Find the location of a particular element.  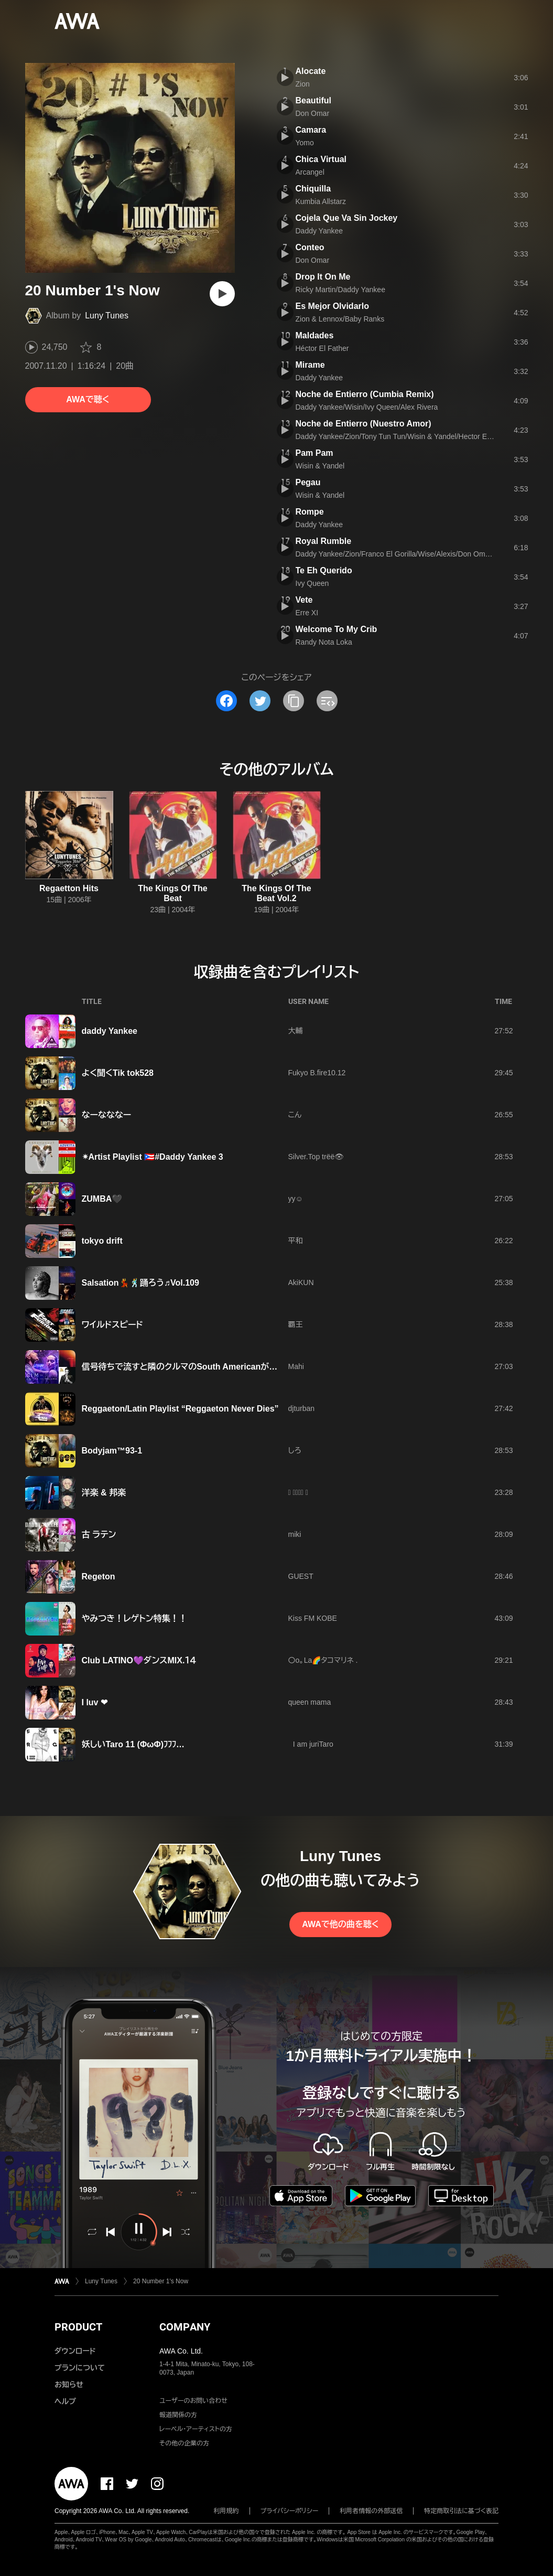

ワイルドスピード is located at coordinates (112, 1324).